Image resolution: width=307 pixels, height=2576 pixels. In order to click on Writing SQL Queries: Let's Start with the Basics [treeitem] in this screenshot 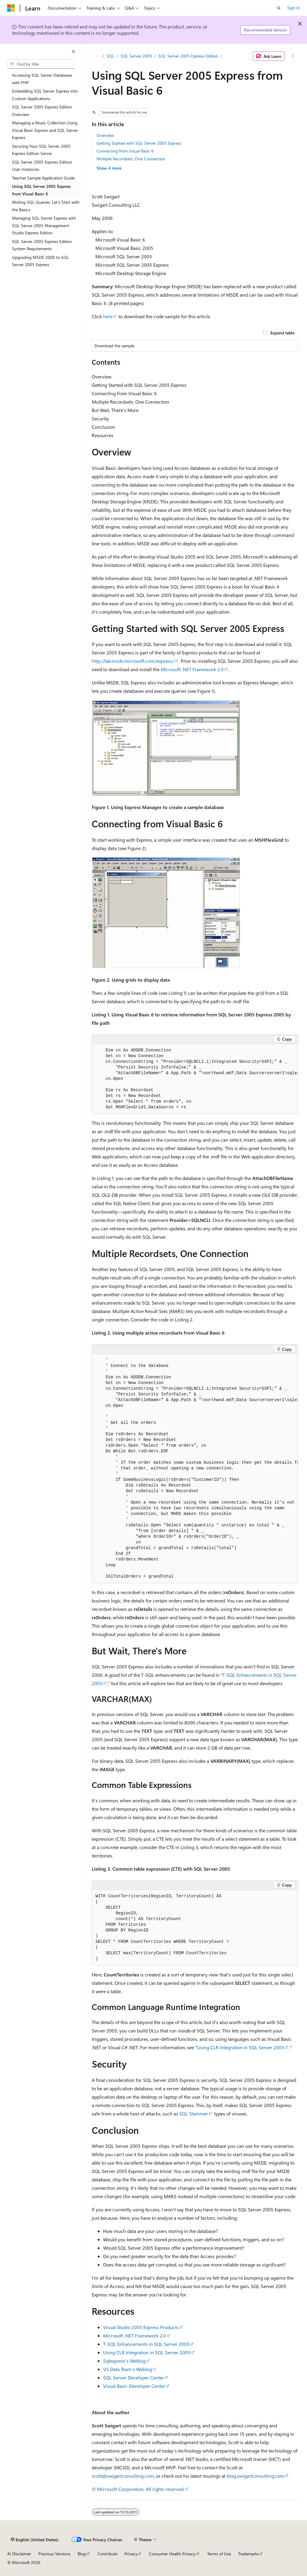, I will do `click(45, 205)`.